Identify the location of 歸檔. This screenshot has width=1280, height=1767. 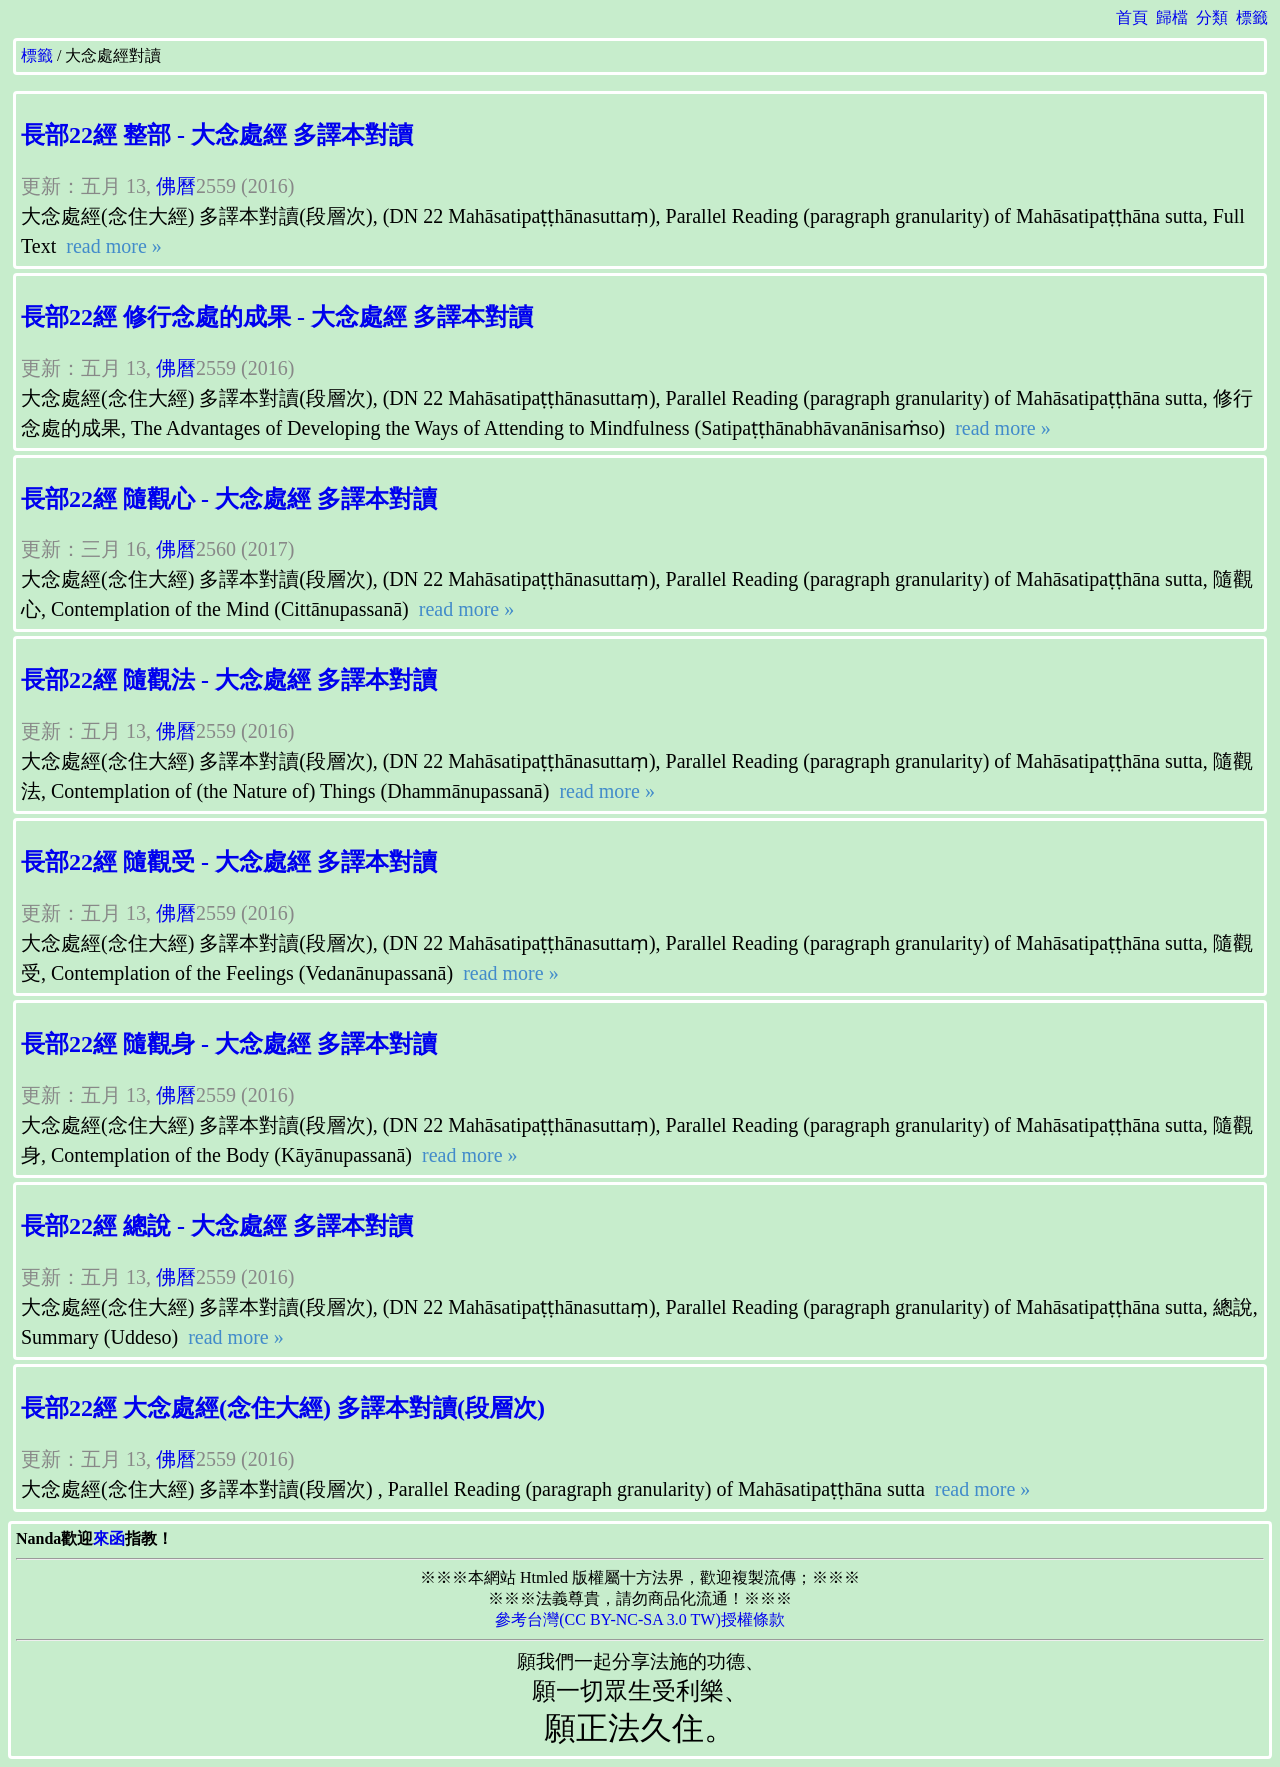
(1172, 17).